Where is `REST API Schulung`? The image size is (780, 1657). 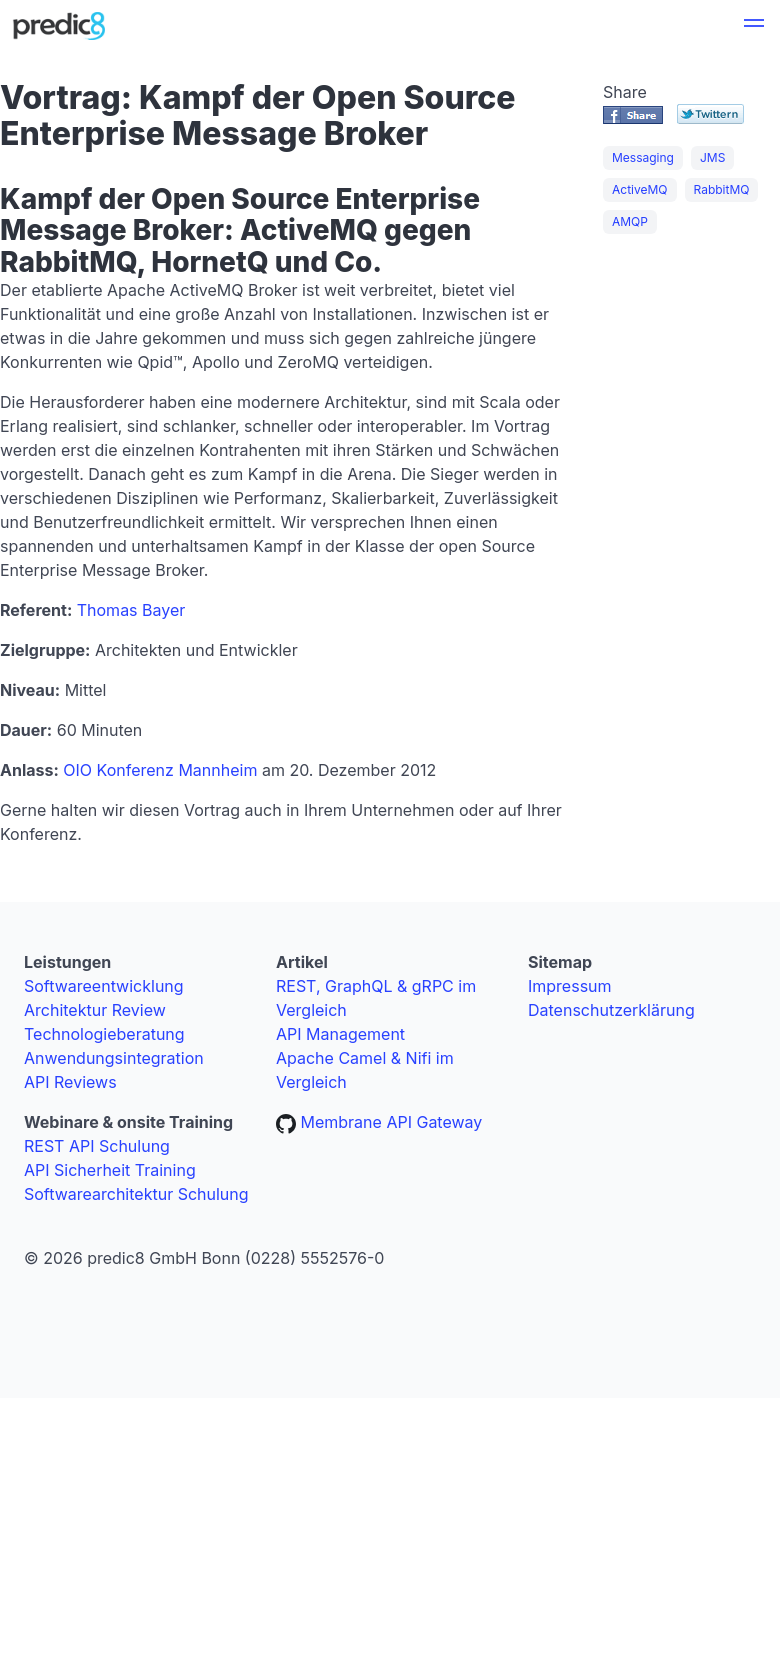 REST API Schulung is located at coordinates (97, 1146).